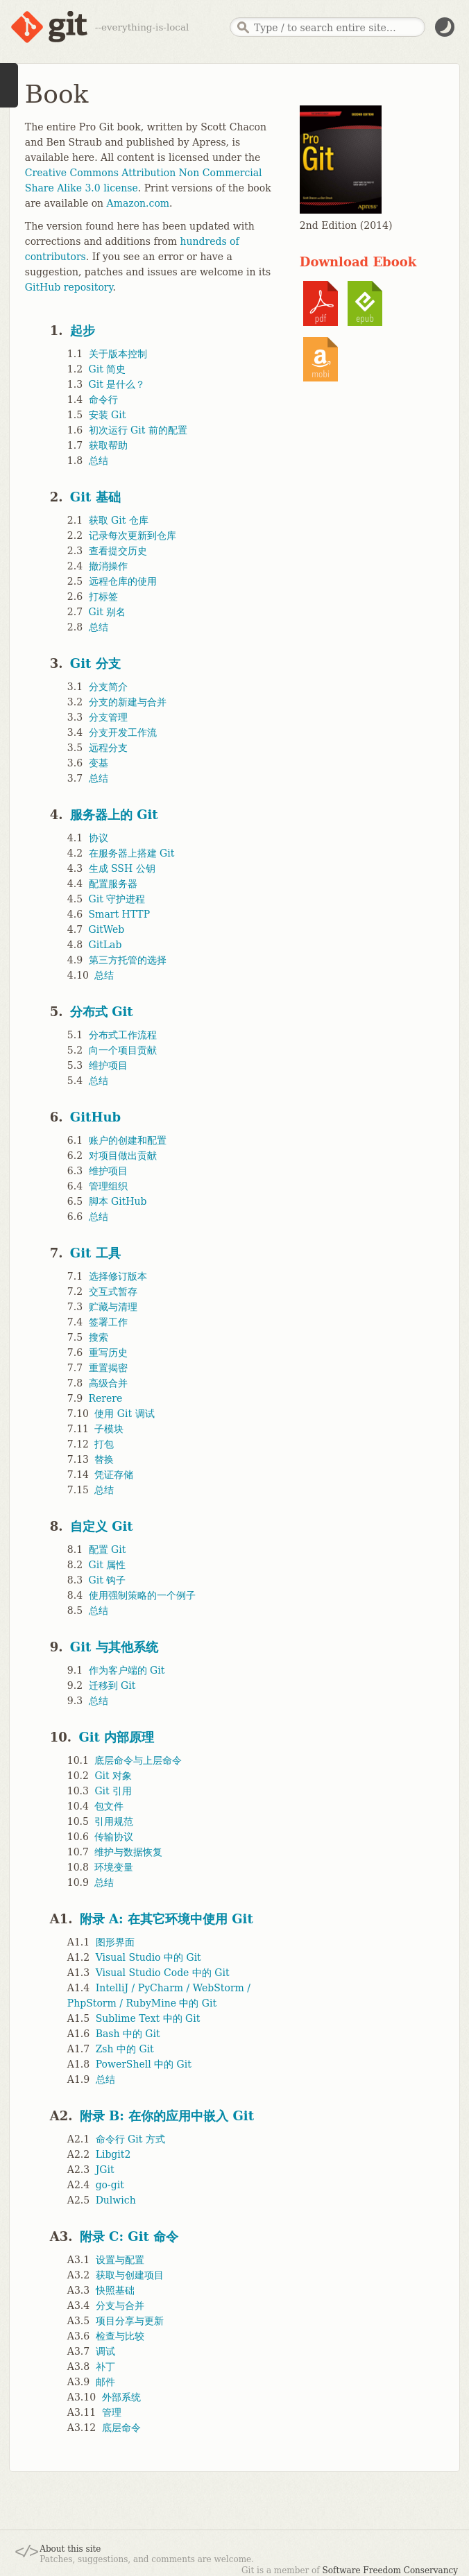 This screenshot has width=469, height=2576. Describe the element at coordinates (107, 611) in the screenshot. I see `Git 别名` at that location.